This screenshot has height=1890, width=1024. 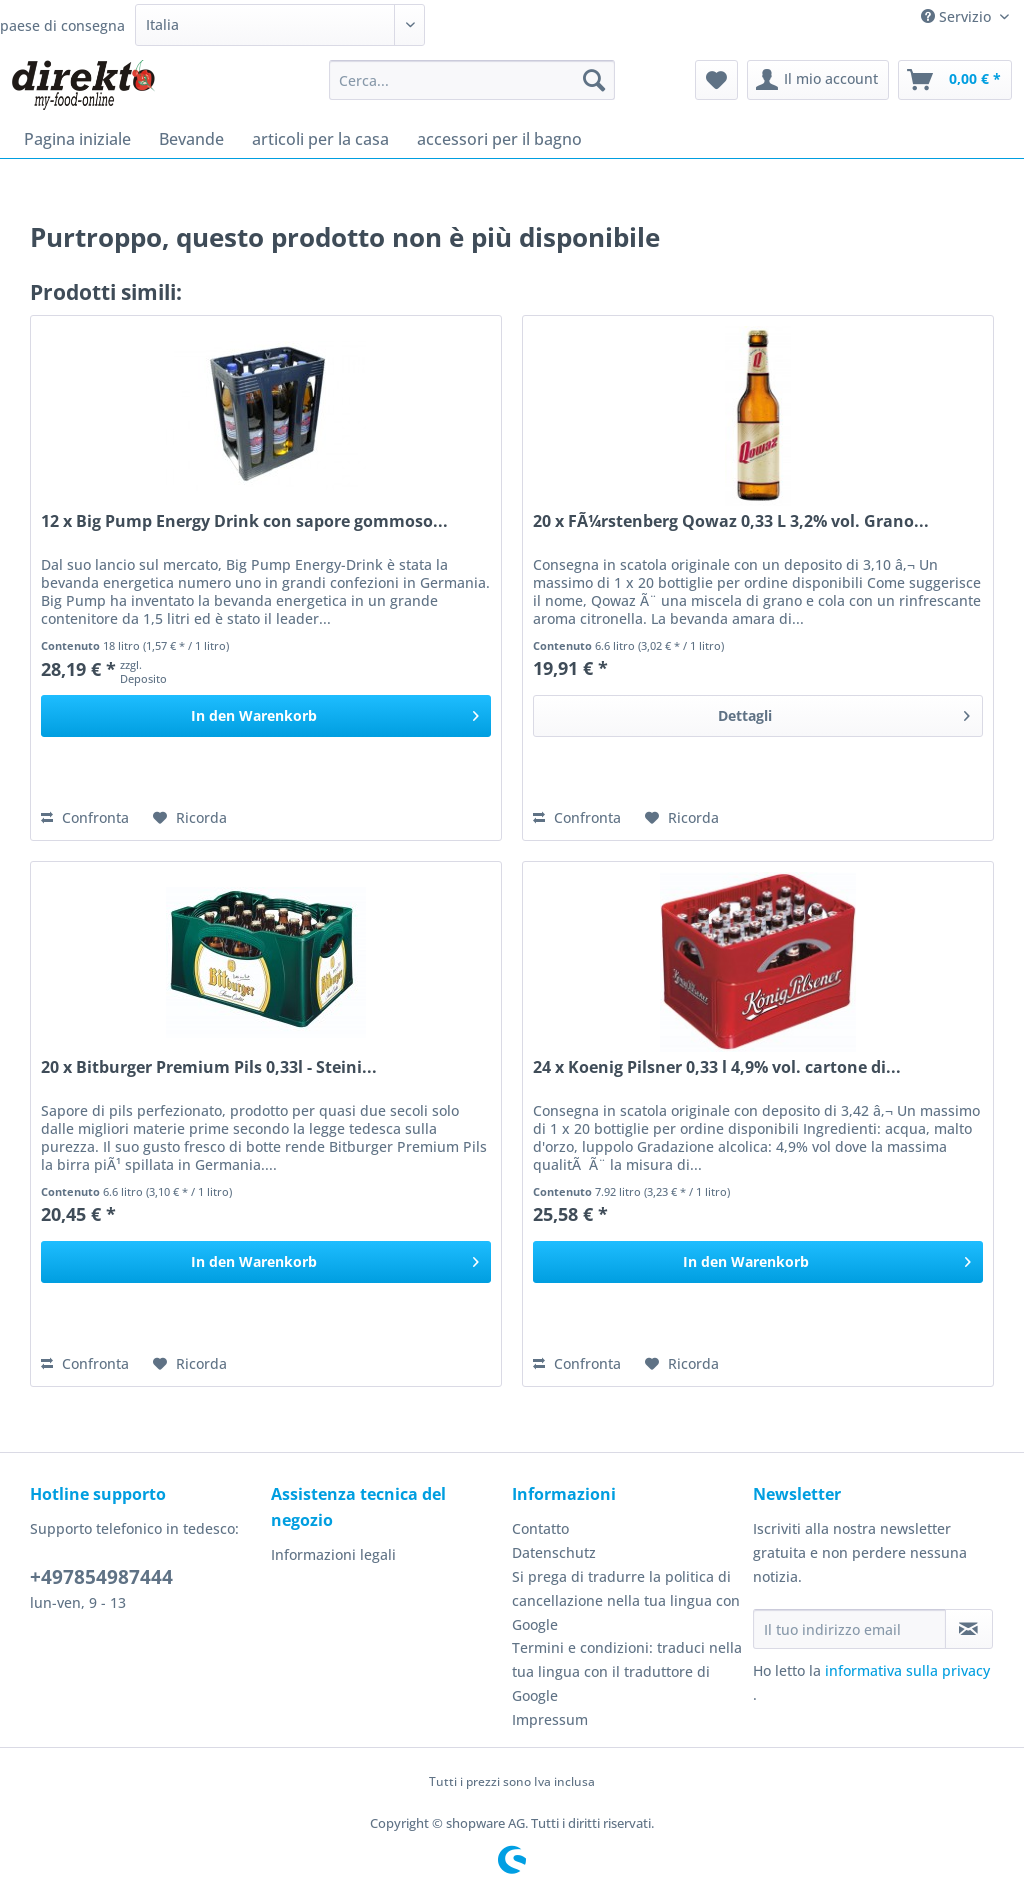 I want to click on Termini e condizioni: traduci nella tua lingua con il traduttore di Google, so click(x=627, y=1671).